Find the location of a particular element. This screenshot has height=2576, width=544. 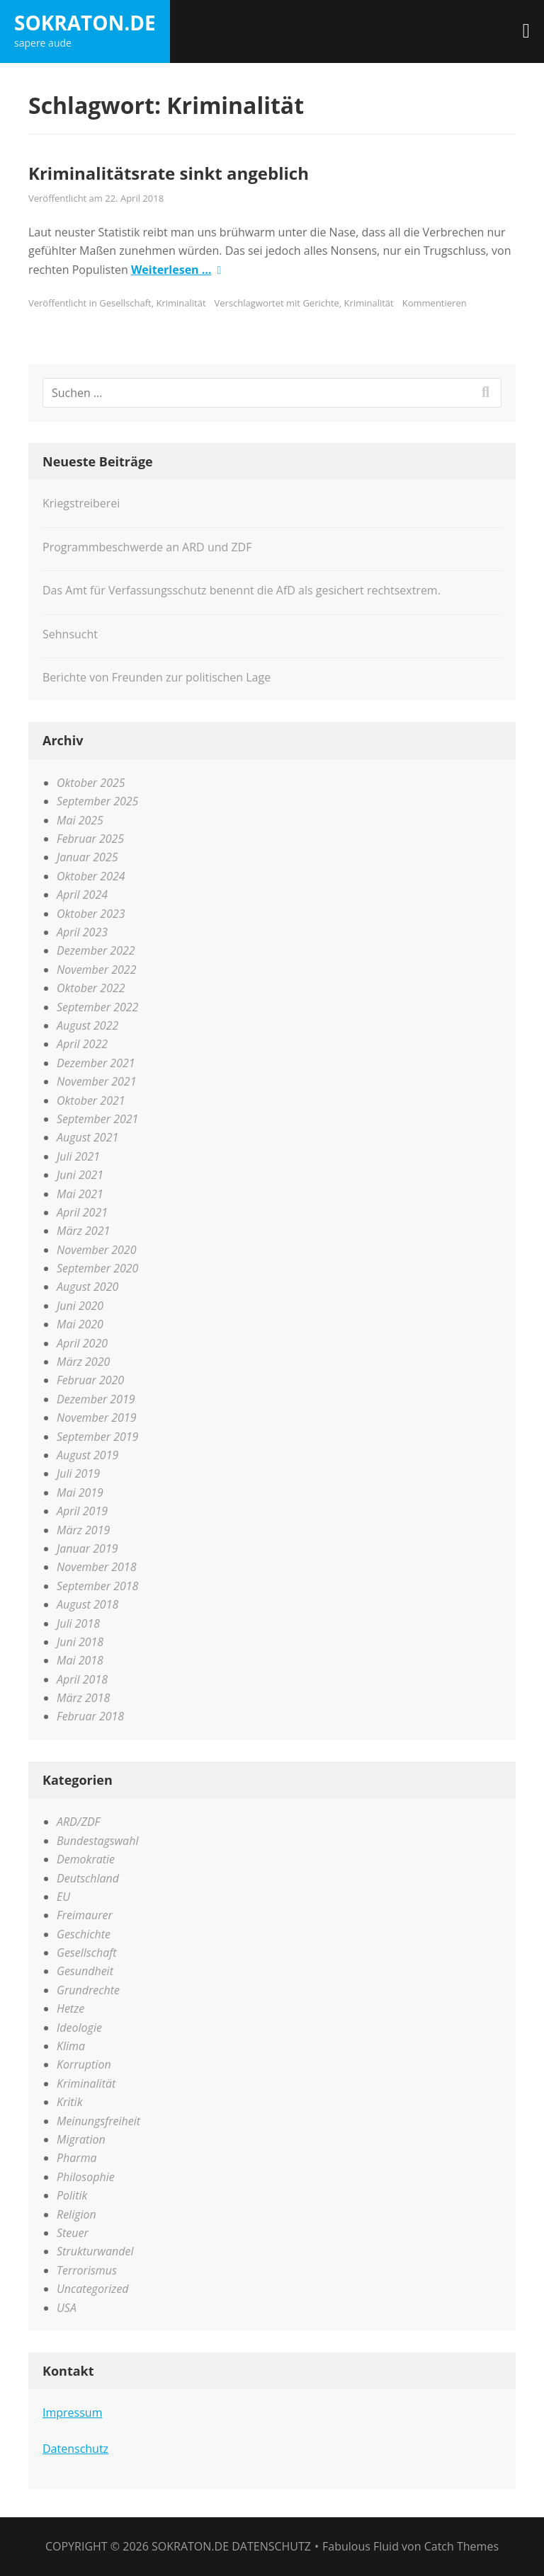

Migration is located at coordinates (81, 2139).